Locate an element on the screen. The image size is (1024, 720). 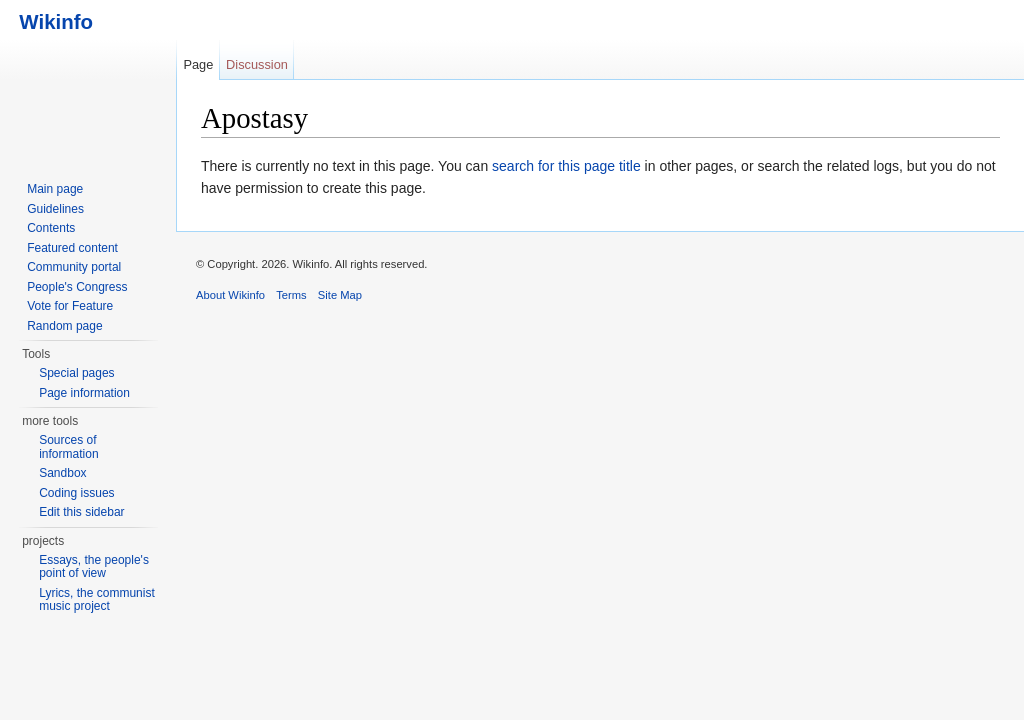
Lyrics, the communist music project is located at coordinates (97, 600).